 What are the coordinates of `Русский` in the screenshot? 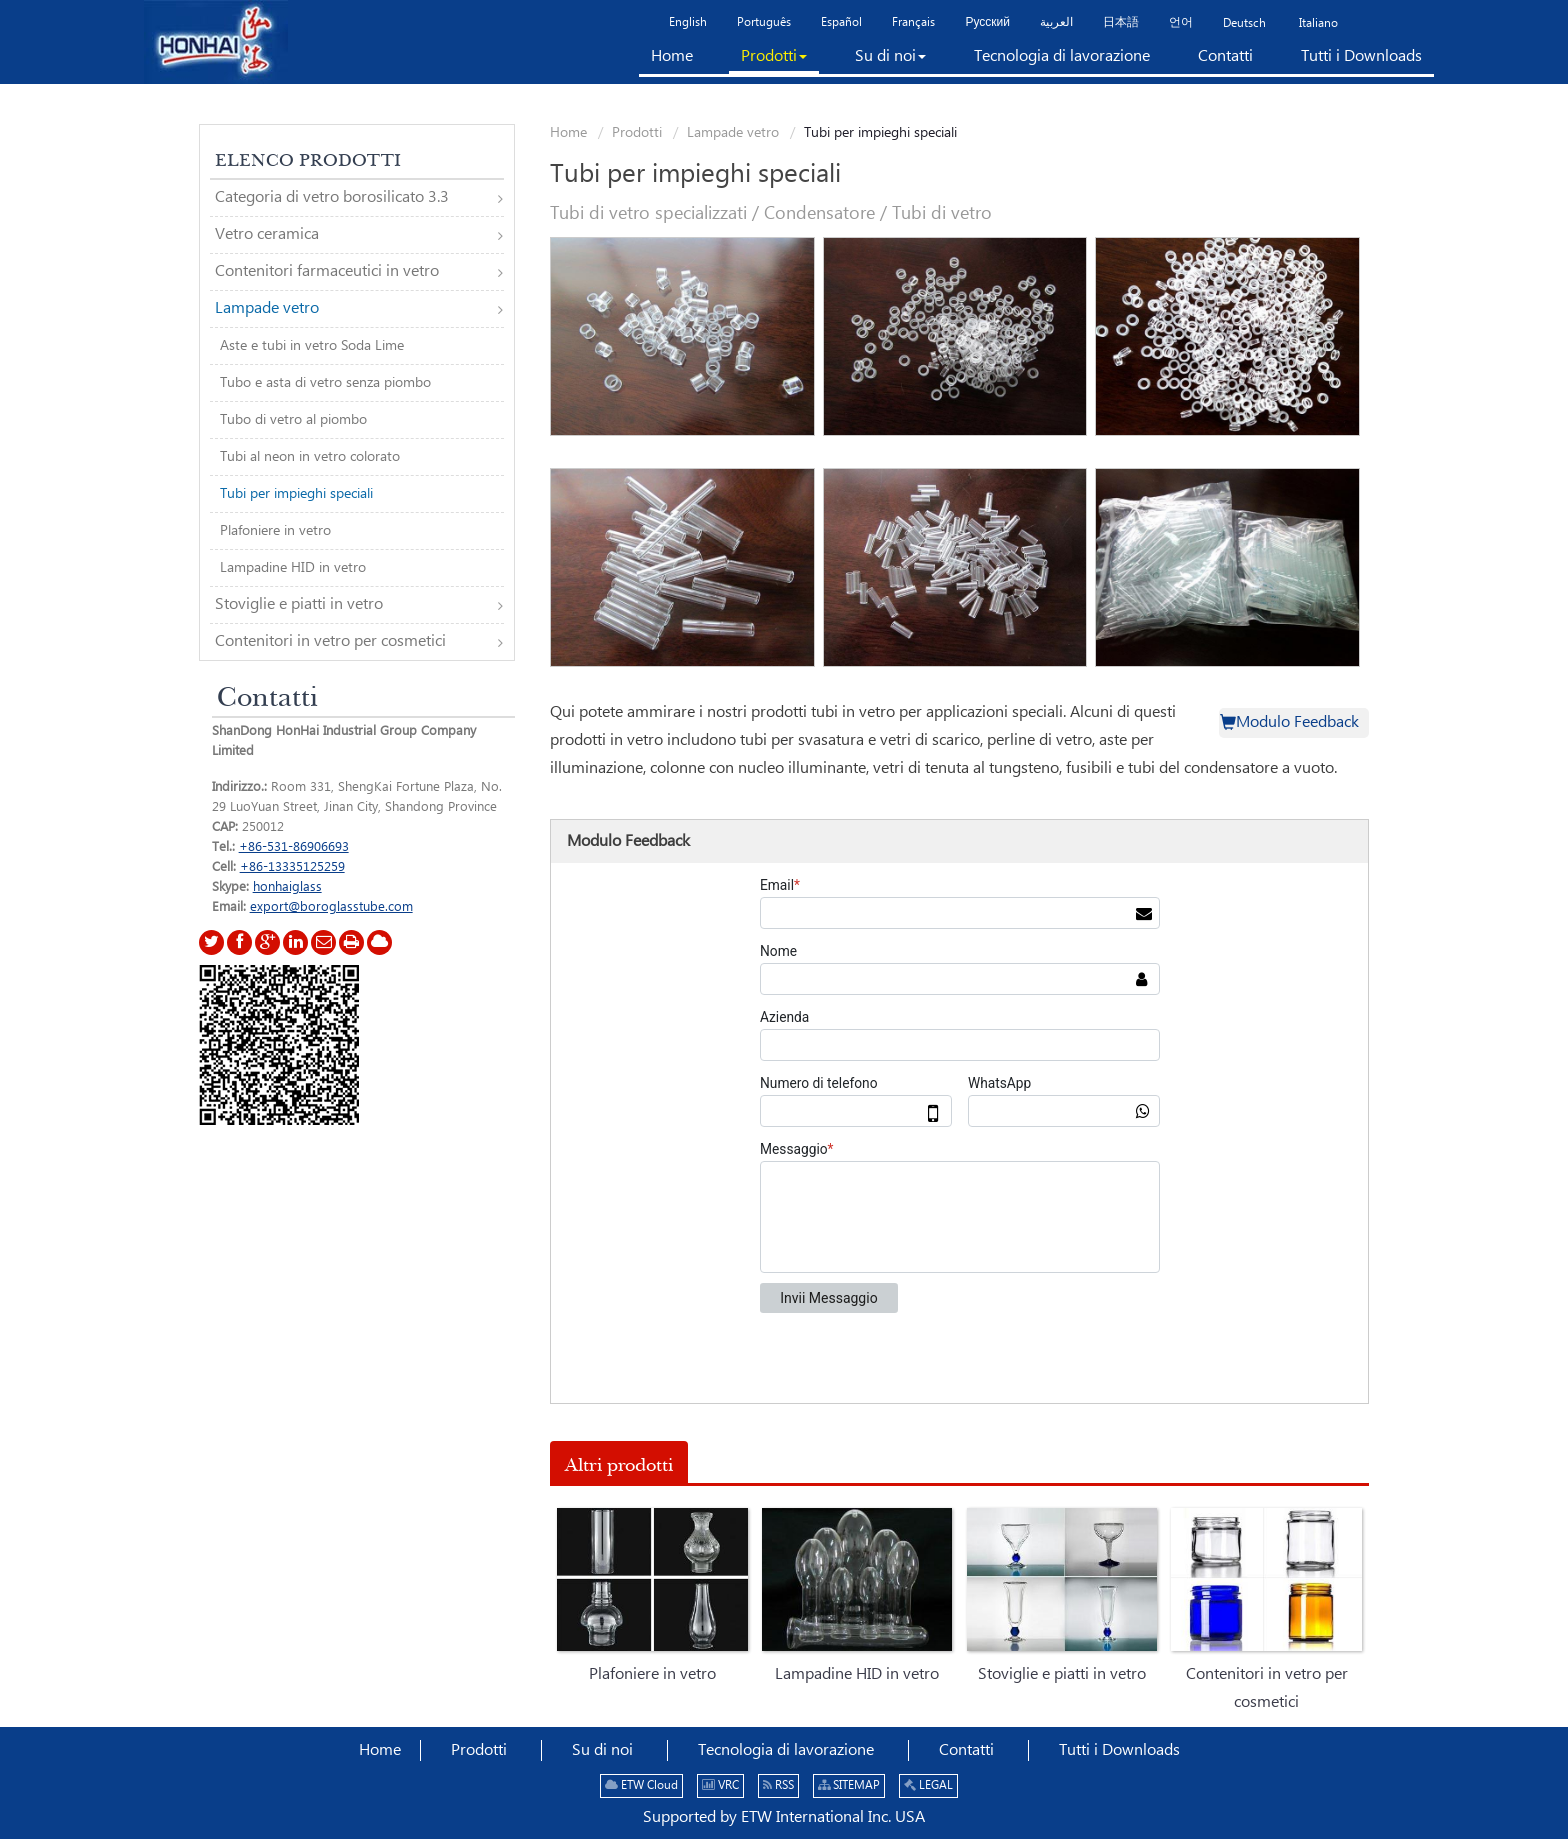 It's located at (987, 22).